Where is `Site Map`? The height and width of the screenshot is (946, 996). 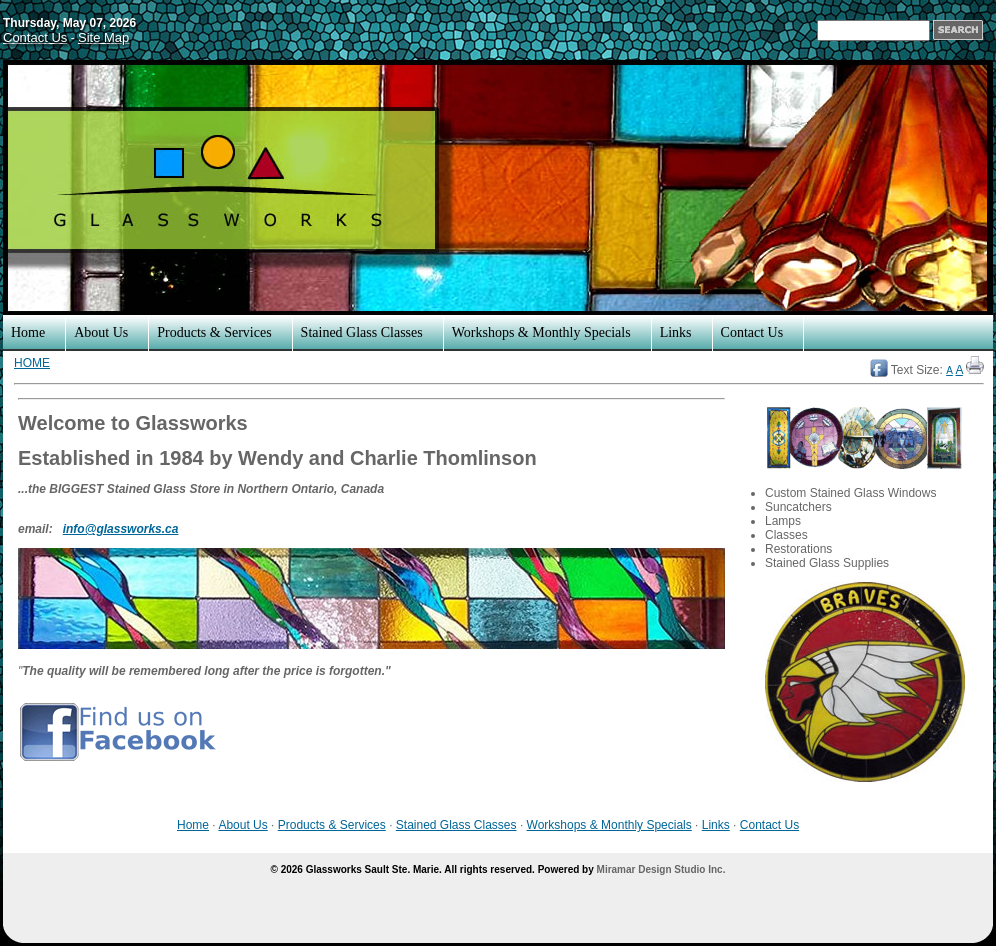
Site Map is located at coordinates (103, 37).